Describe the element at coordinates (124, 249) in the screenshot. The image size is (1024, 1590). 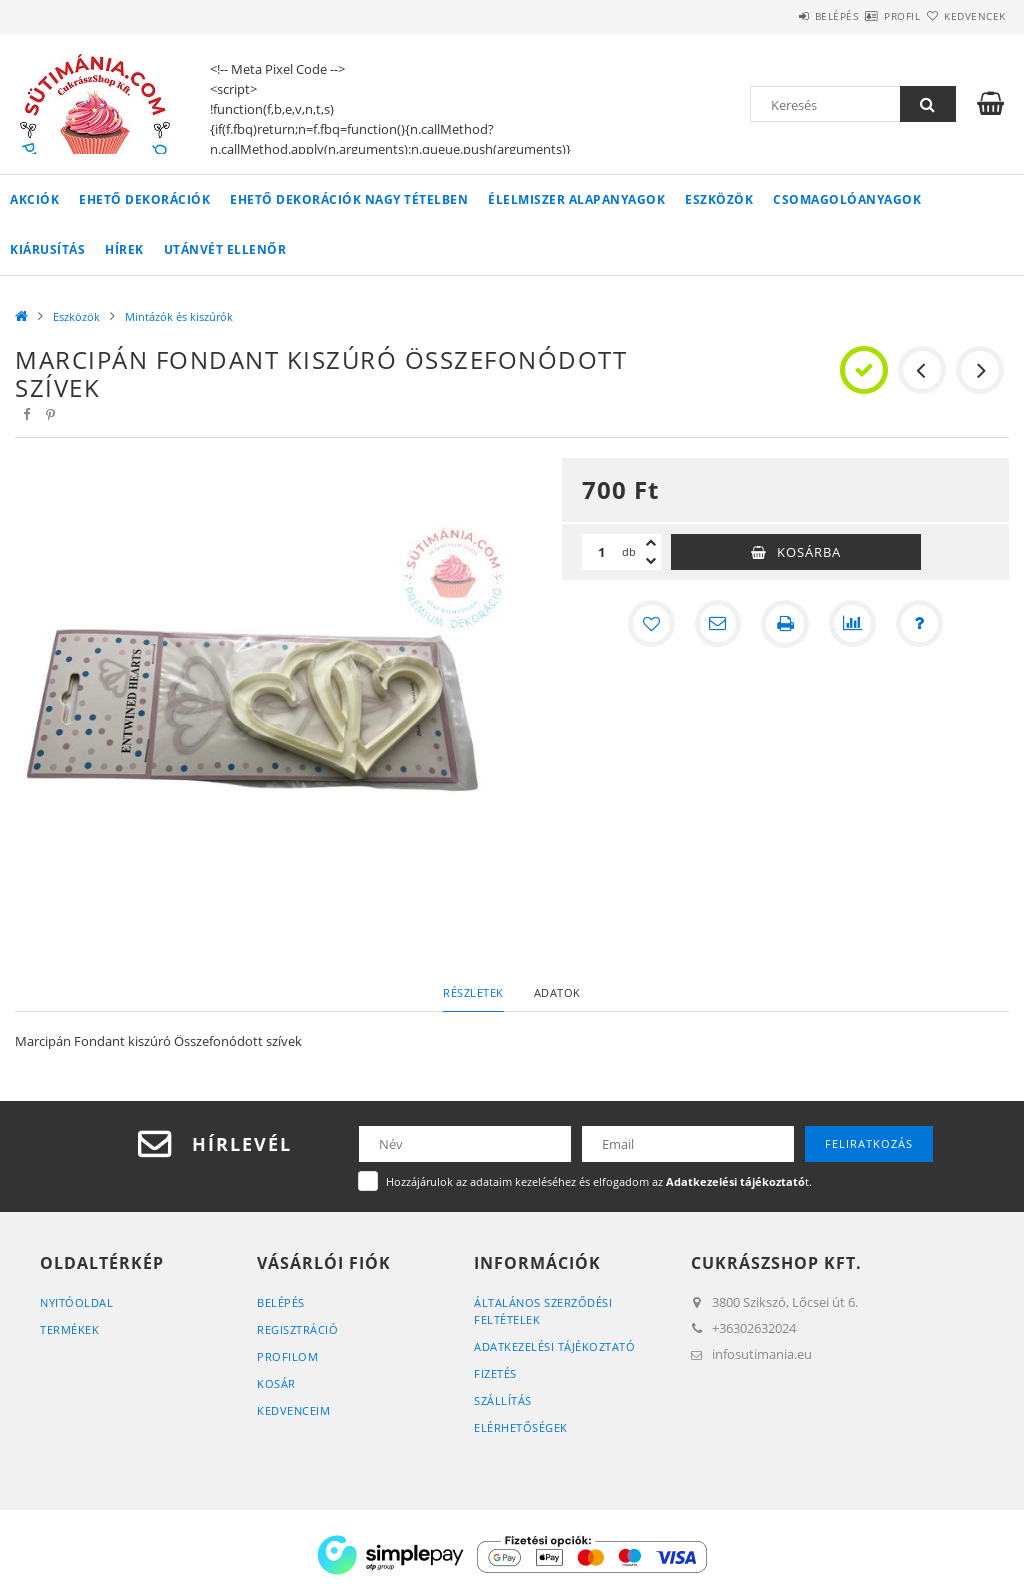
I see `Hírek` at that location.